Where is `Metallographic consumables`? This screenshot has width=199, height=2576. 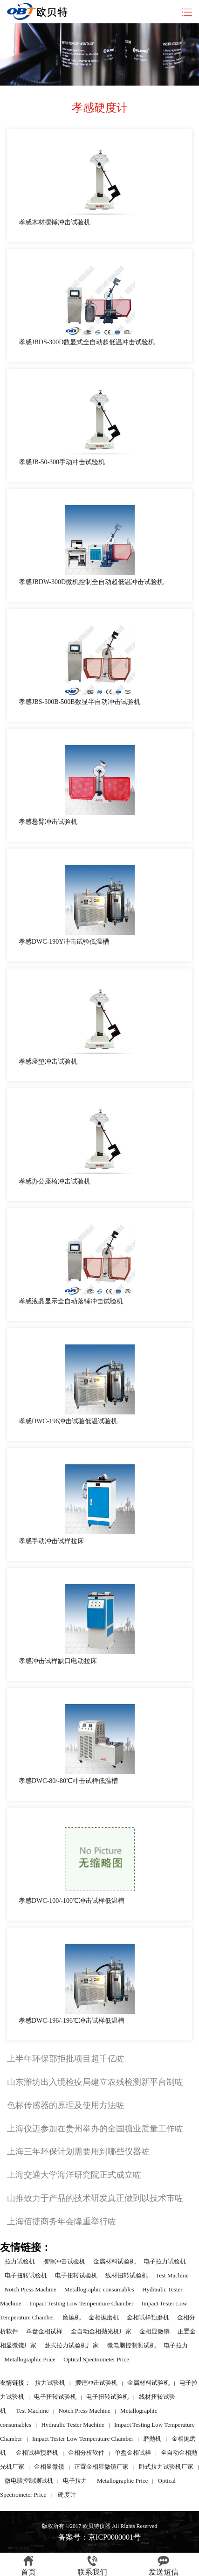
Metallographic consumables is located at coordinates (99, 2289).